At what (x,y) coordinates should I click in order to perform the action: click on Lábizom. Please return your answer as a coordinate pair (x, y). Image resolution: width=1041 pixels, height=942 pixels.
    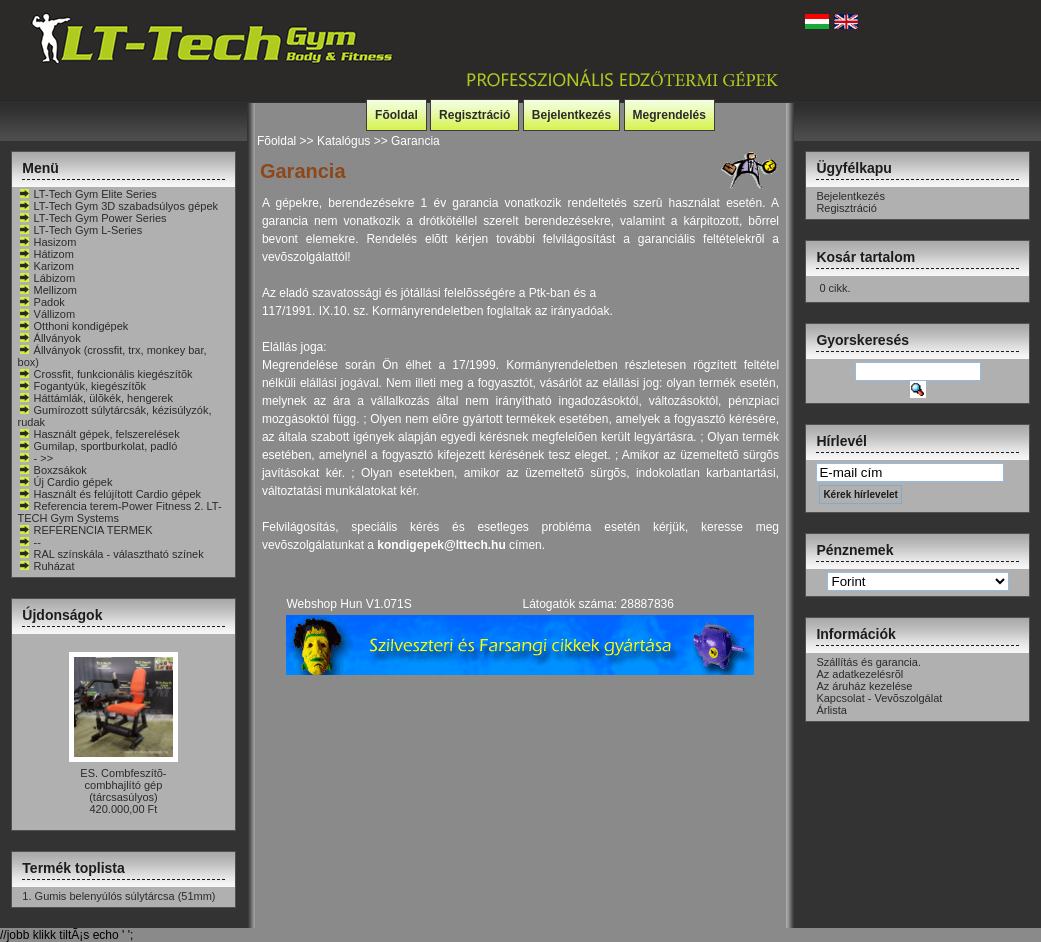
    Looking at the image, I should click on (47, 278).